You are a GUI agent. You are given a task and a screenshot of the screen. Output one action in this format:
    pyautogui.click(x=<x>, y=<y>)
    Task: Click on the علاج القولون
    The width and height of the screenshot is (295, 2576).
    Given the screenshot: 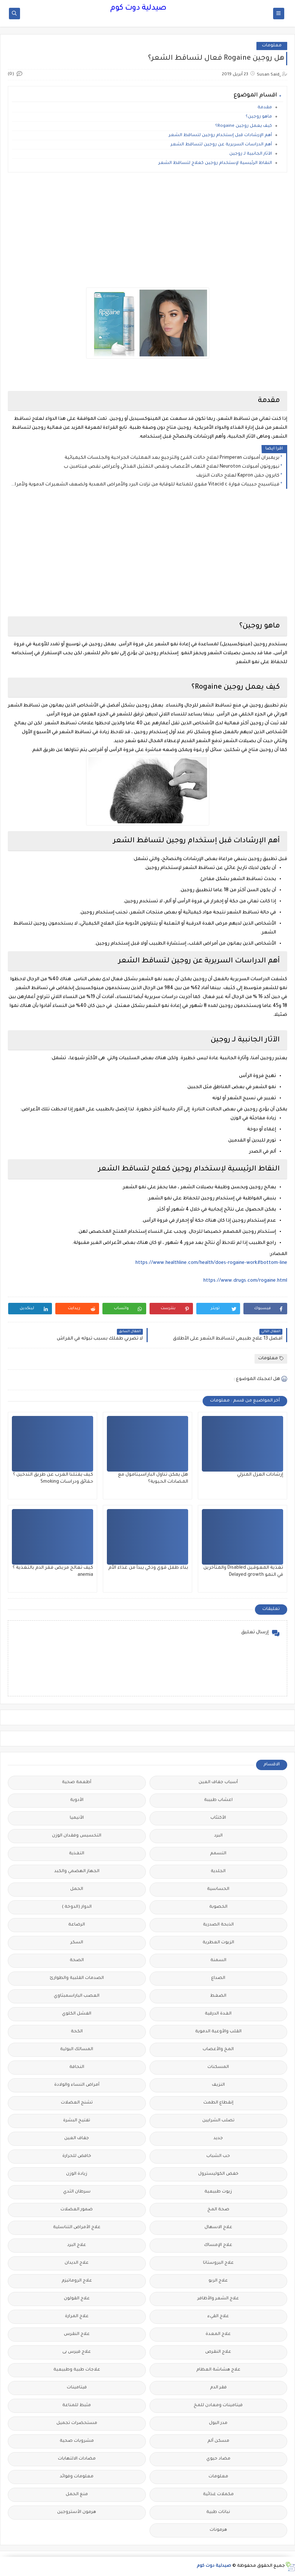 What is the action you would take?
    pyautogui.click(x=77, y=2298)
    